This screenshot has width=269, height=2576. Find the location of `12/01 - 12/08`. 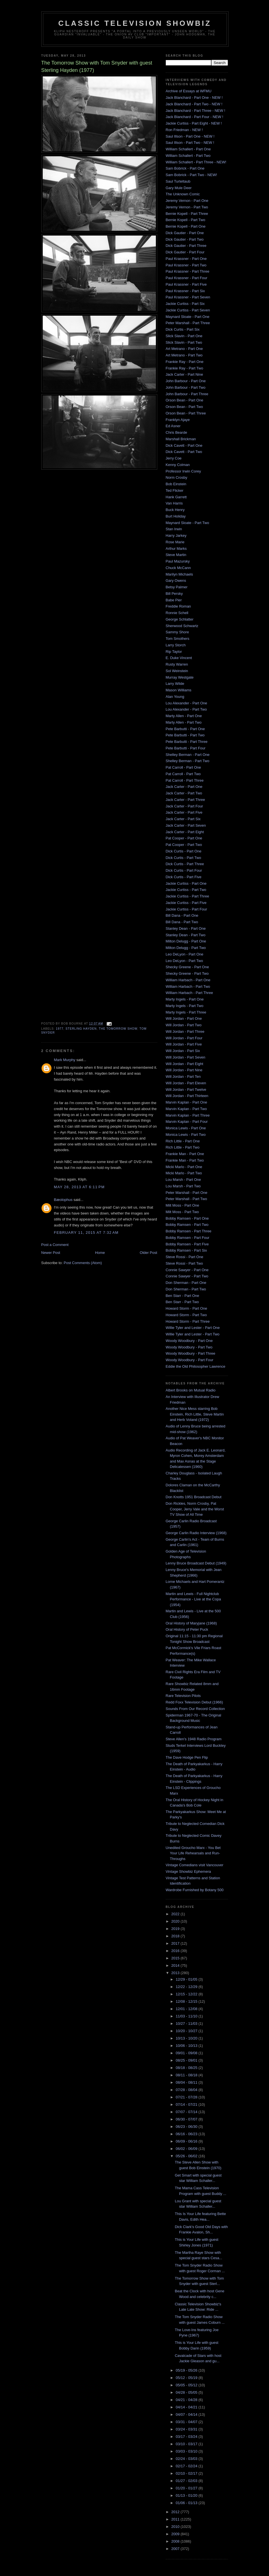

12/01 - 12/08 is located at coordinates (187, 2009).